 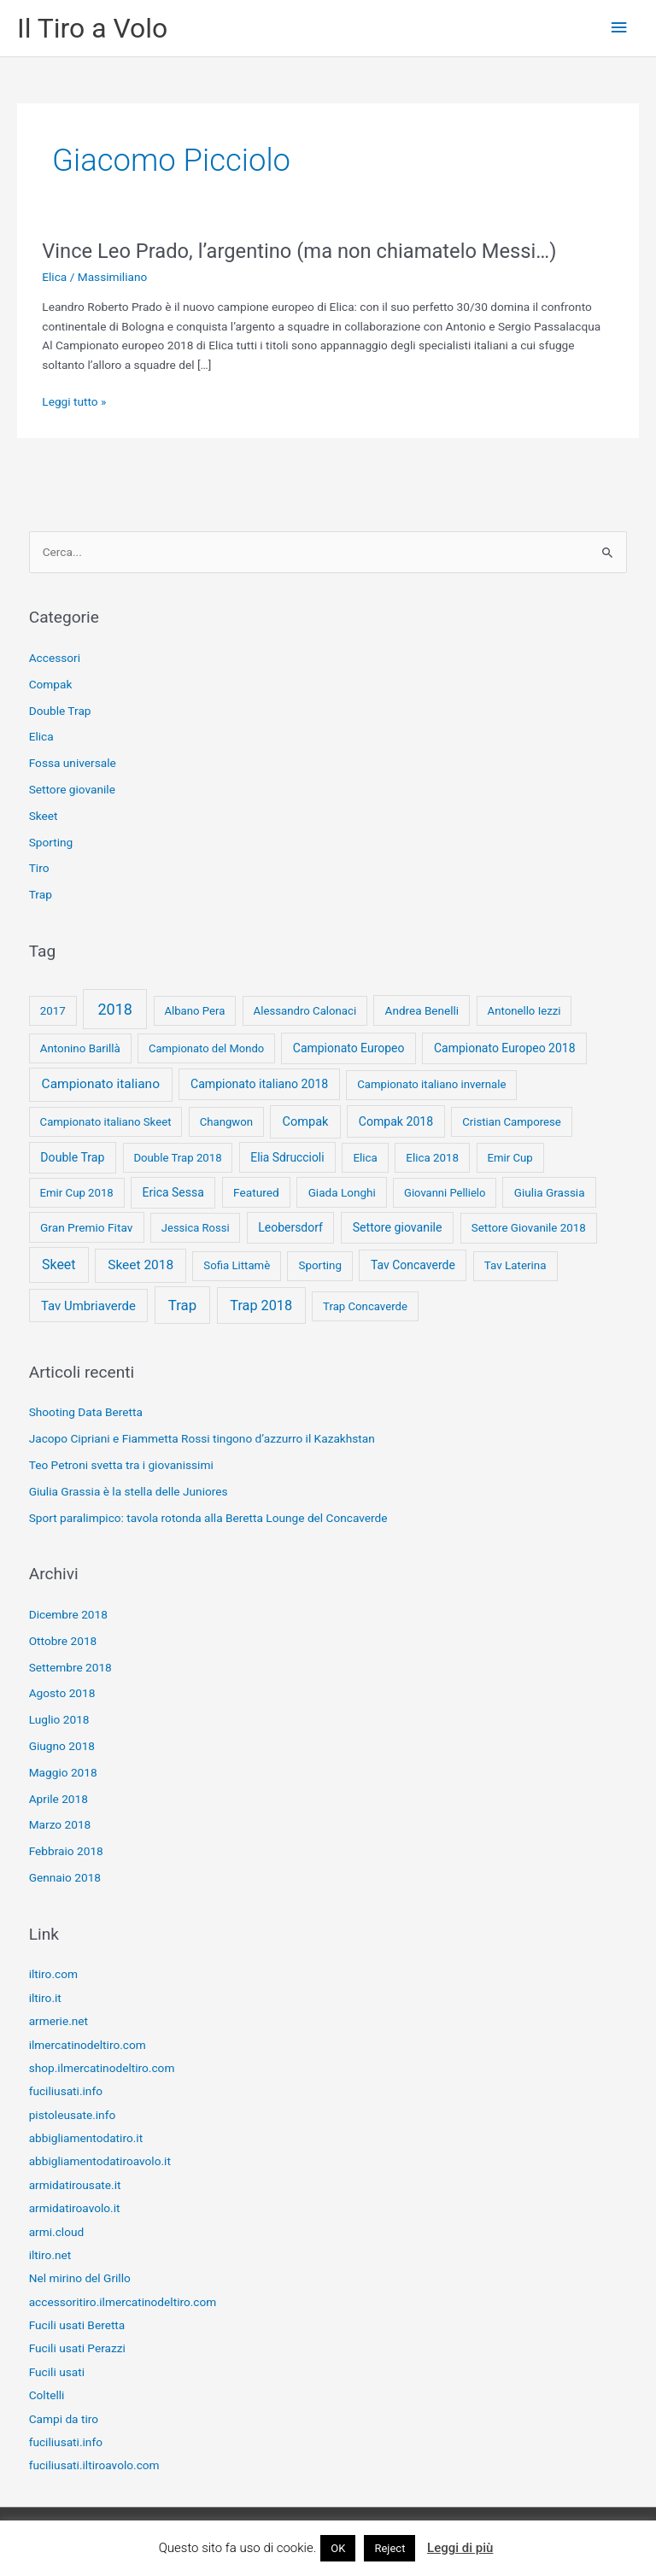 What do you see at coordinates (80, 1048) in the screenshot?
I see `Antonino Barillà [Antonino Barillà (9 elementi)]` at bounding box center [80, 1048].